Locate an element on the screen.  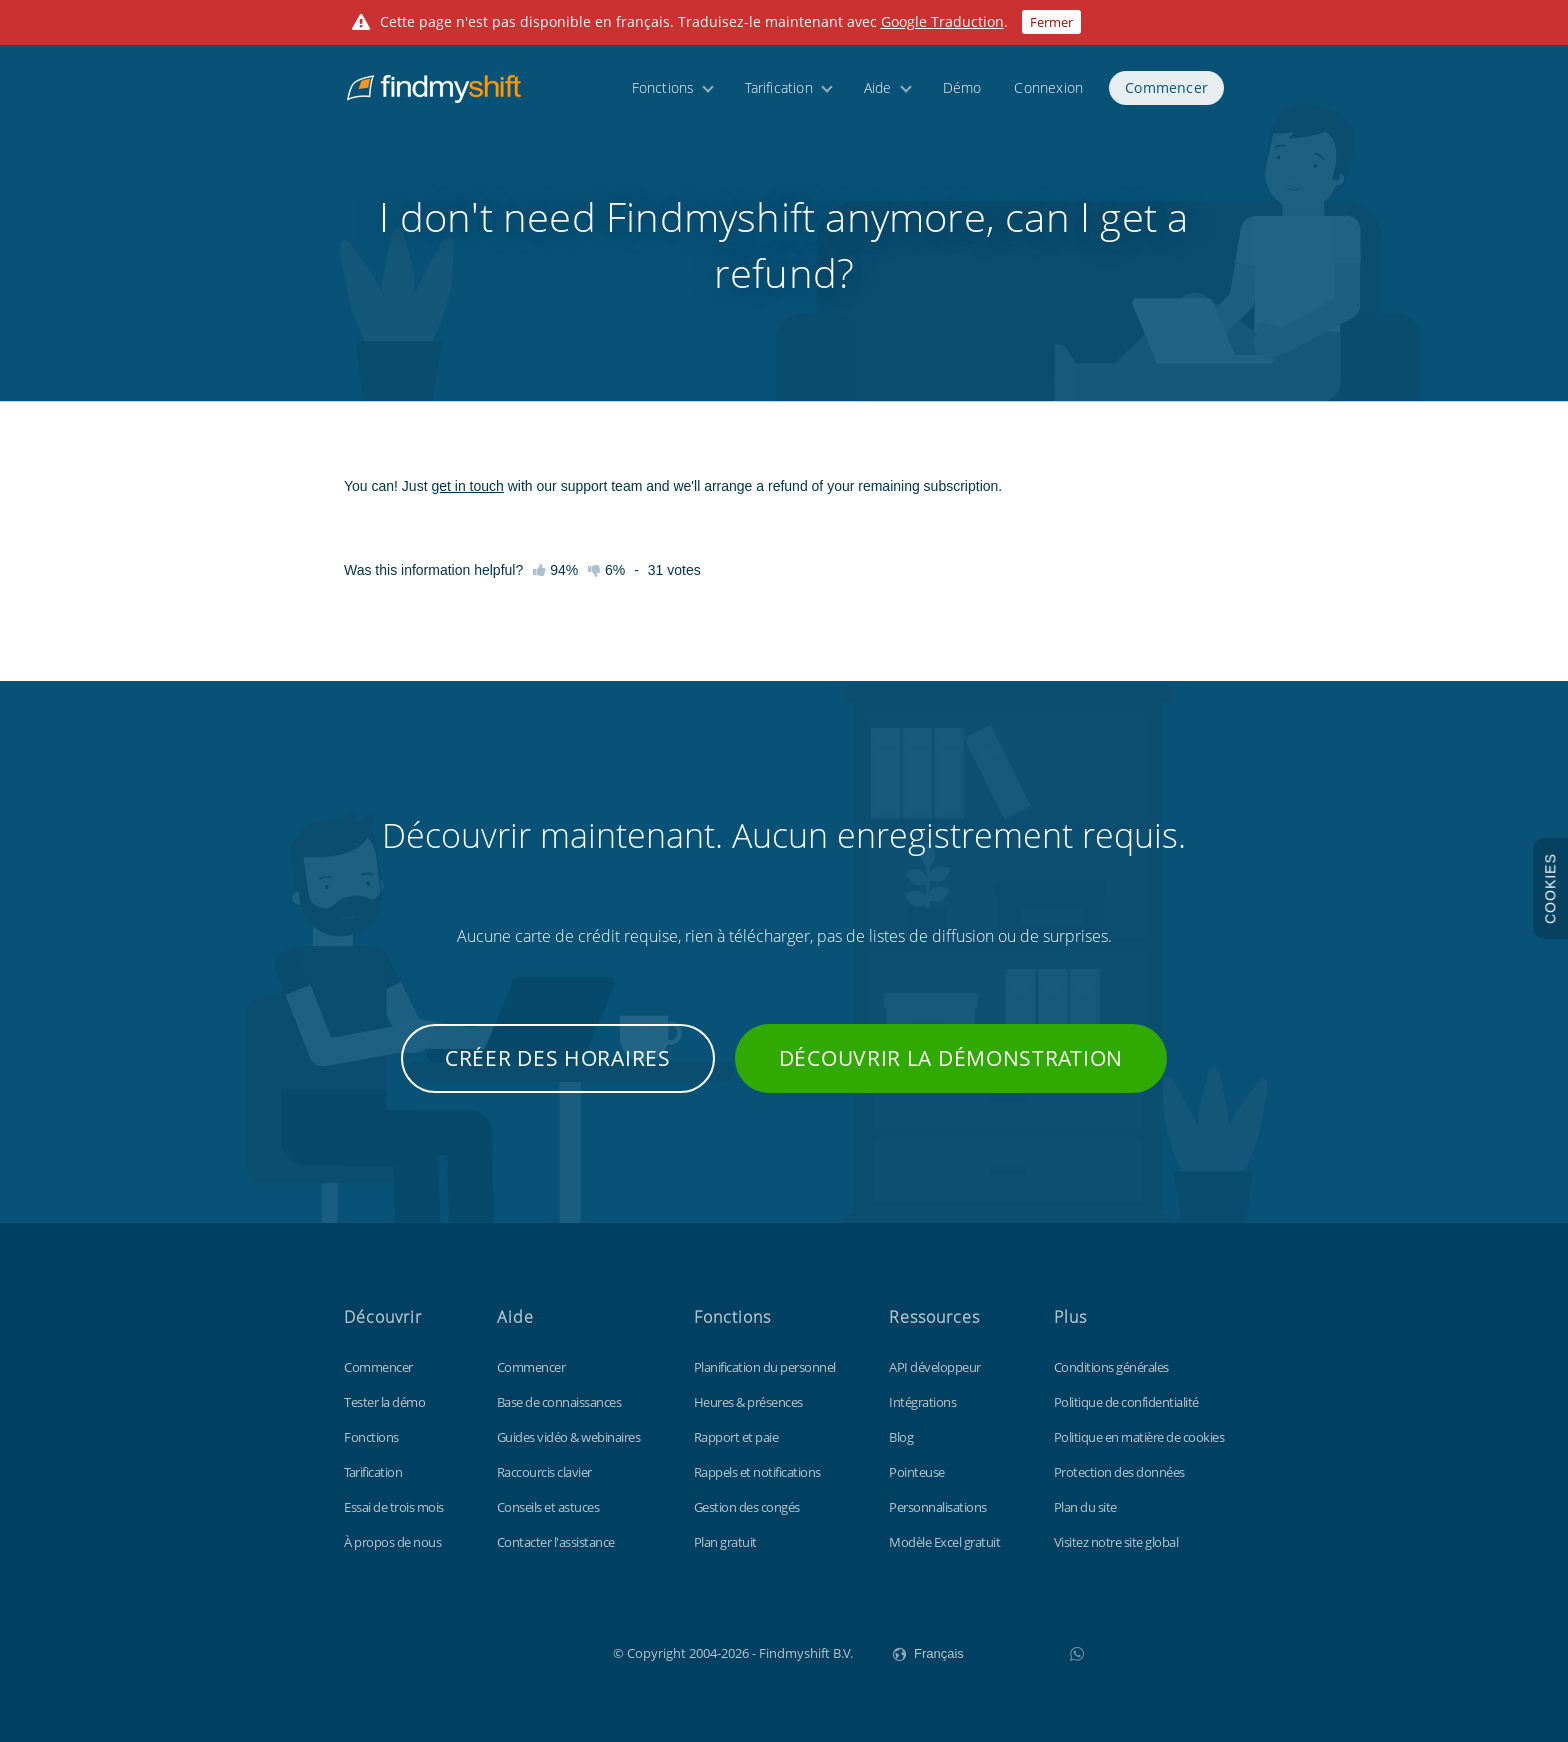
Gestion des congés is located at coordinates (747, 1507).